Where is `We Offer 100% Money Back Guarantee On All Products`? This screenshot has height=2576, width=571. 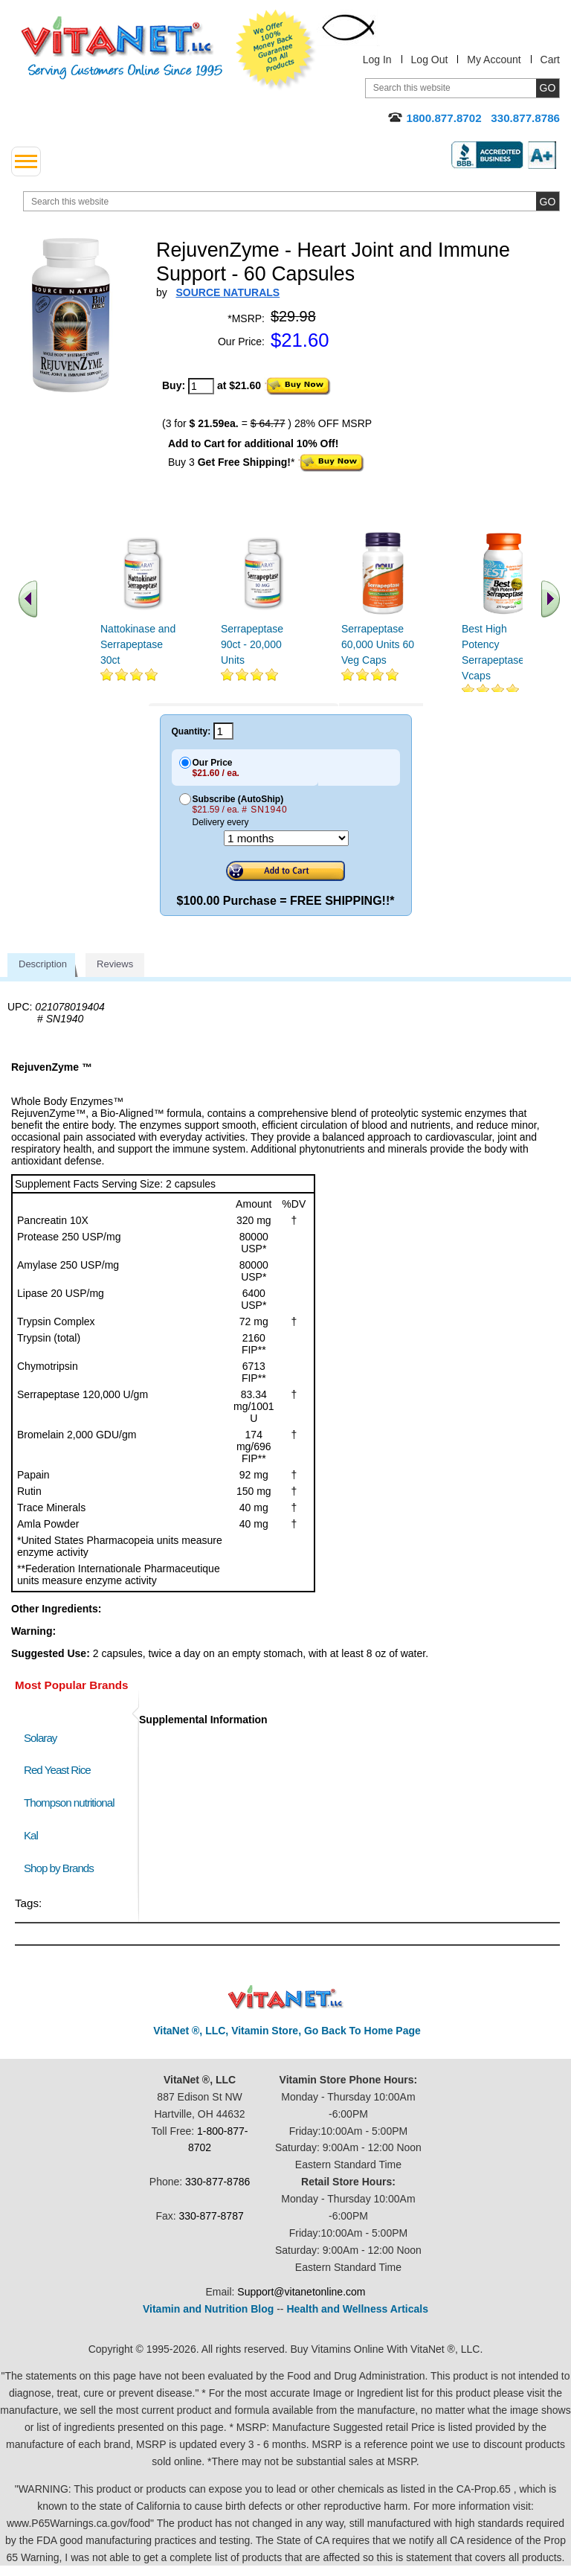
We Offer 100% Money Back Guarantee On All Products is located at coordinates (276, 50).